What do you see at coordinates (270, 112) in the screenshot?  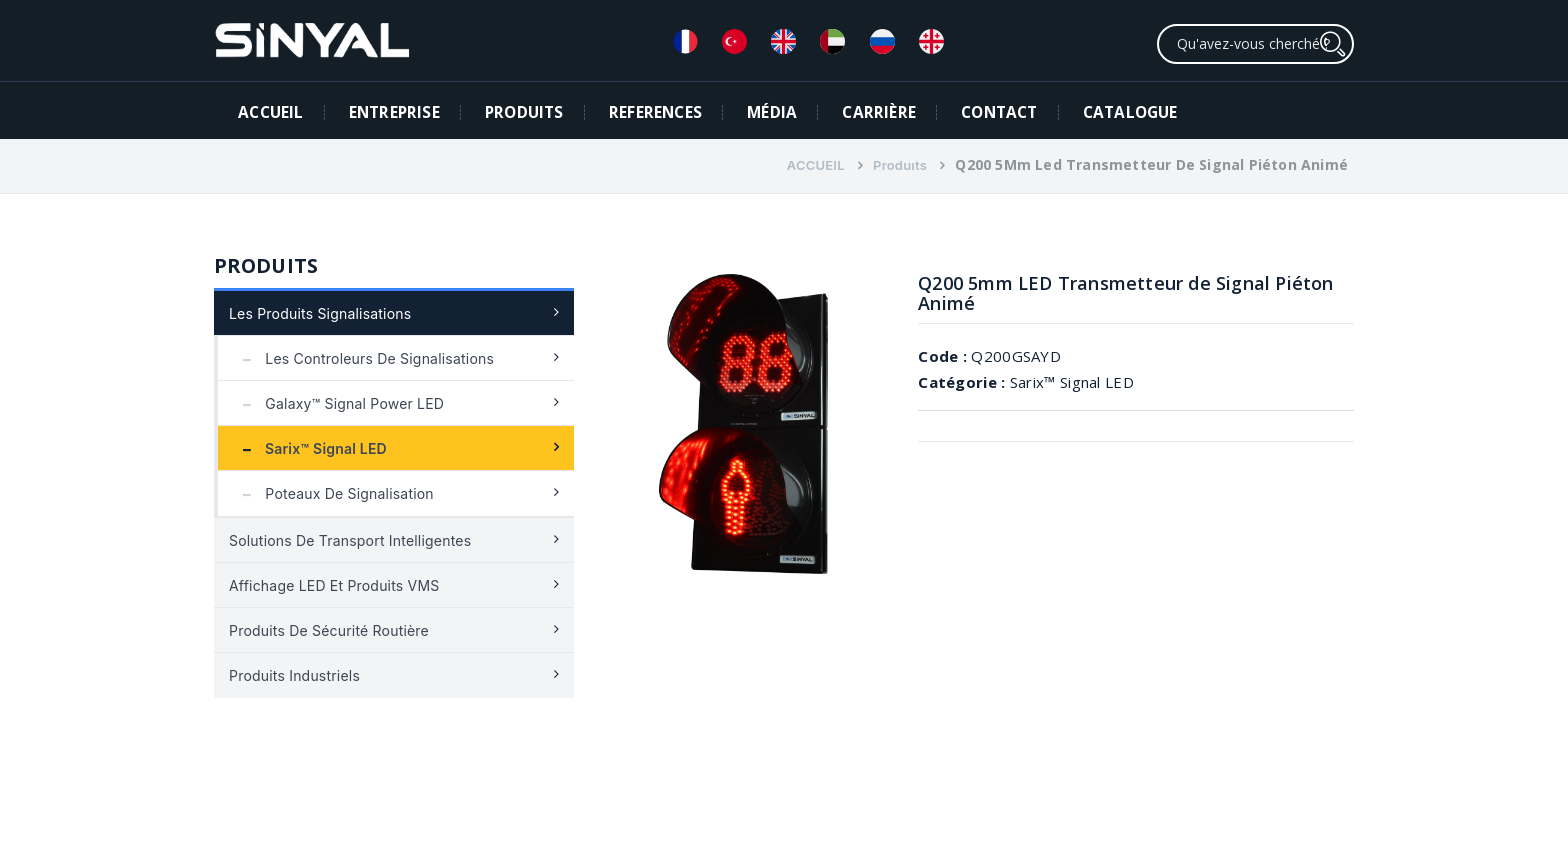 I see `ACCUEIL` at bounding box center [270, 112].